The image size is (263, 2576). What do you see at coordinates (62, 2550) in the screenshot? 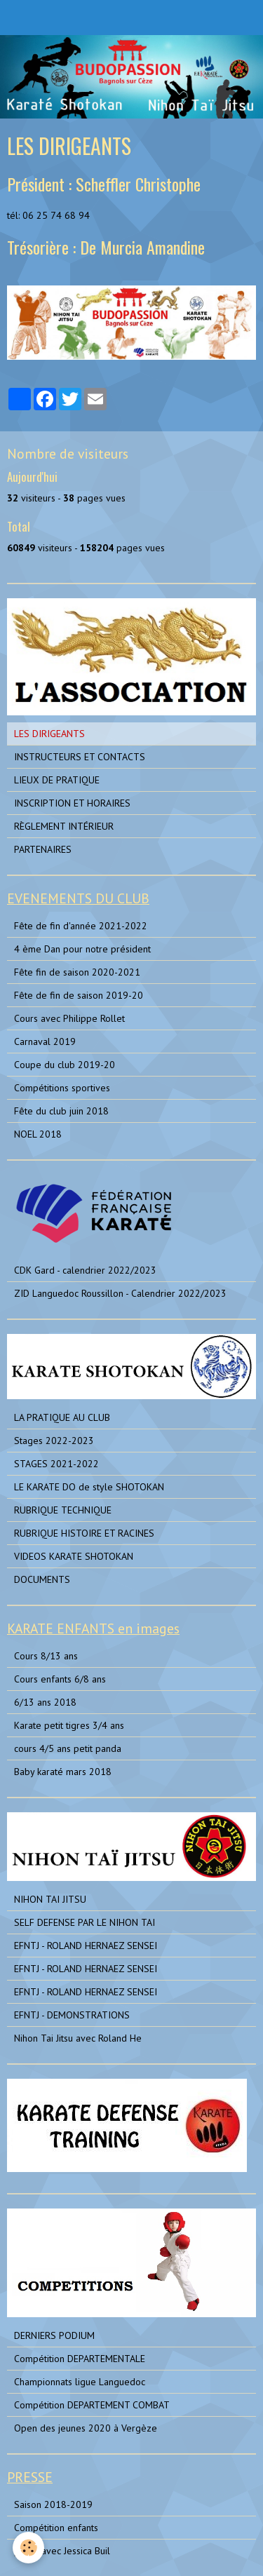
I see `photo avec Jessica Buil` at bounding box center [62, 2550].